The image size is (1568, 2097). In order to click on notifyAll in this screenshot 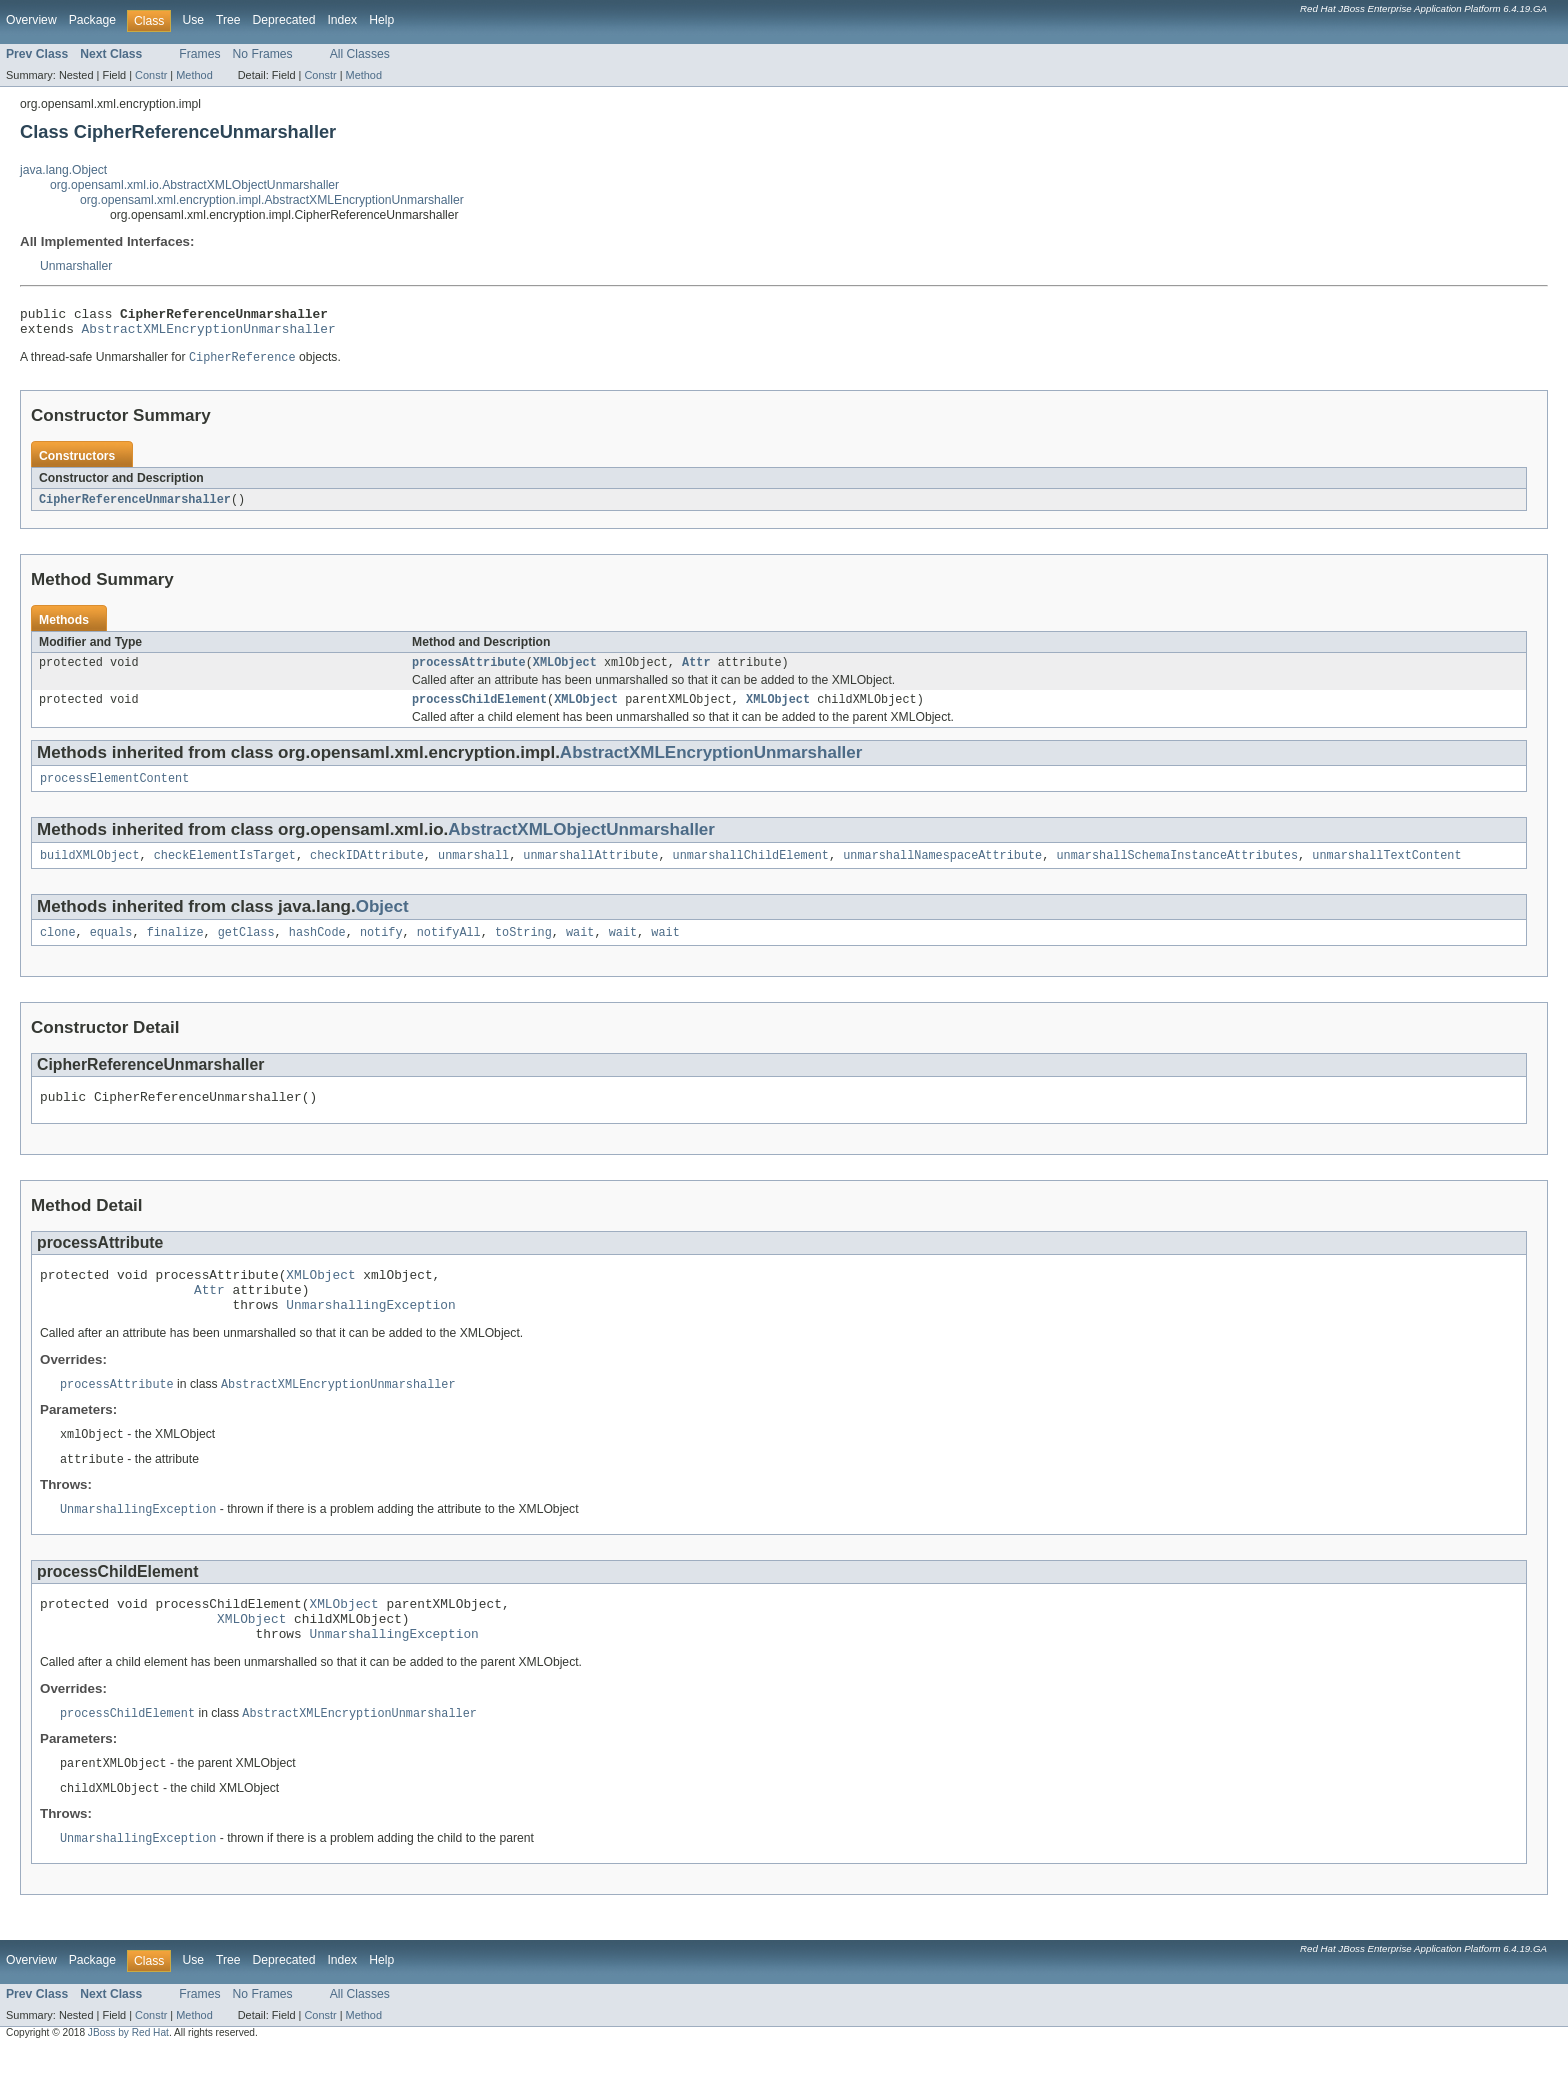, I will do `click(449, 950)`.